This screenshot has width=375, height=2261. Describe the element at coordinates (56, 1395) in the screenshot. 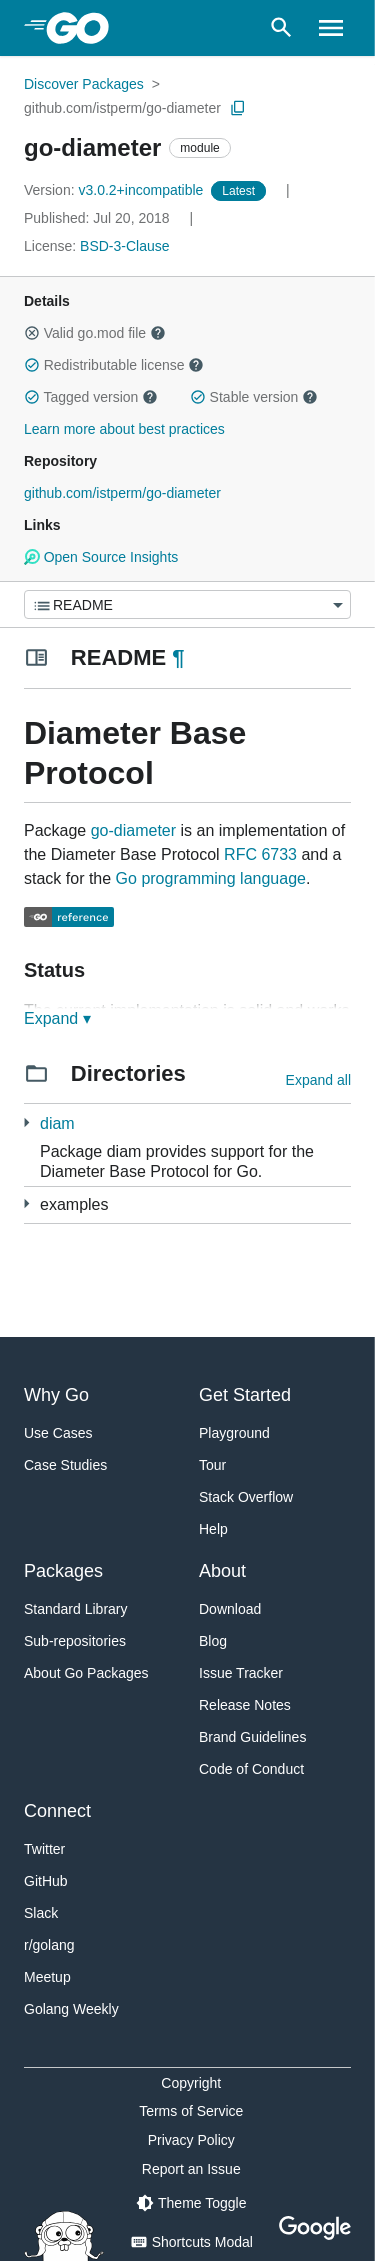

I see `Why Go` at that location.